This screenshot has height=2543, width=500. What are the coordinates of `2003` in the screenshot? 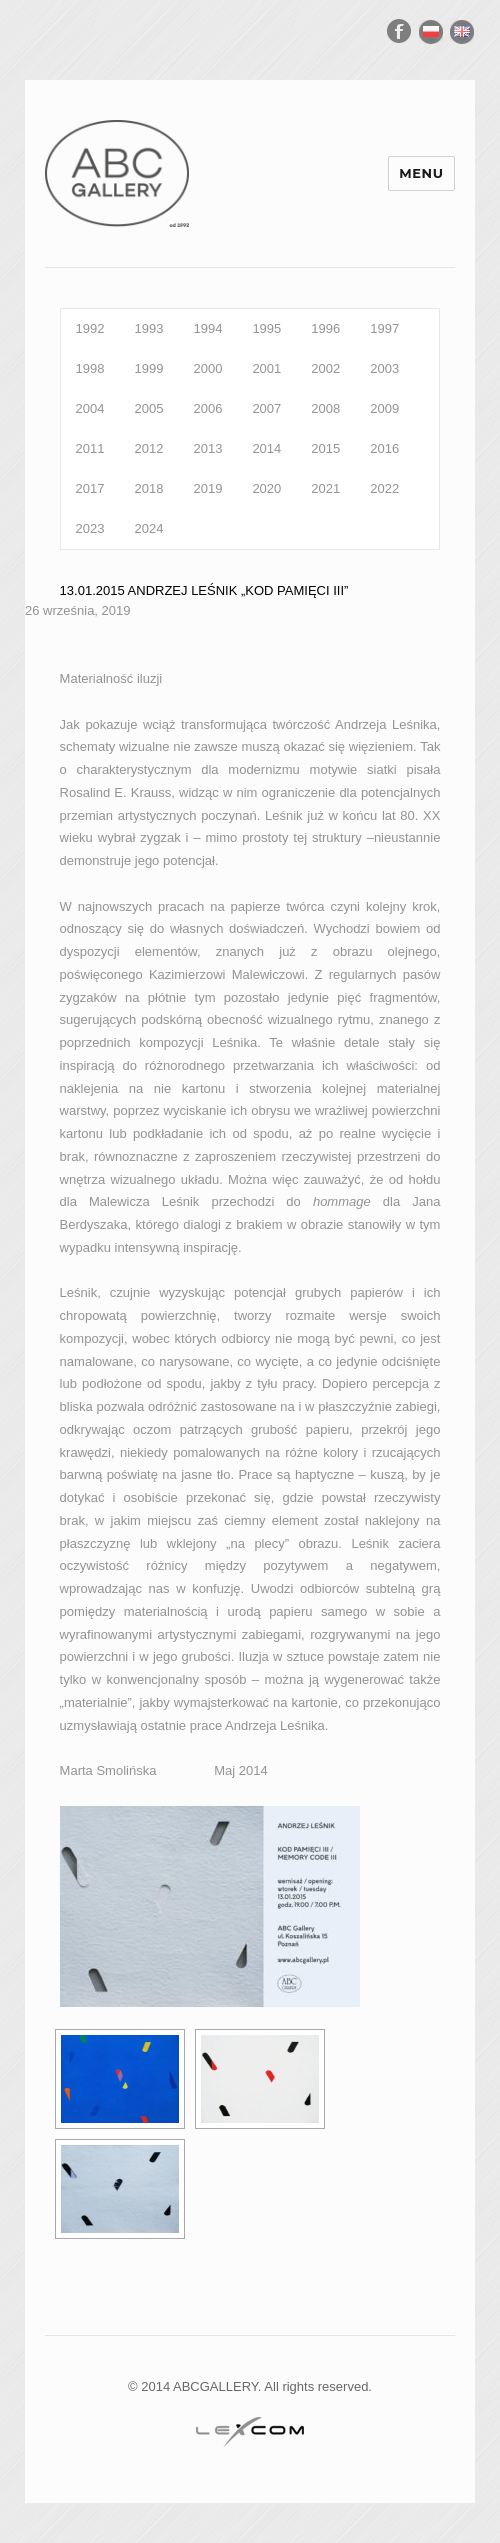 It's located at (384, 368).